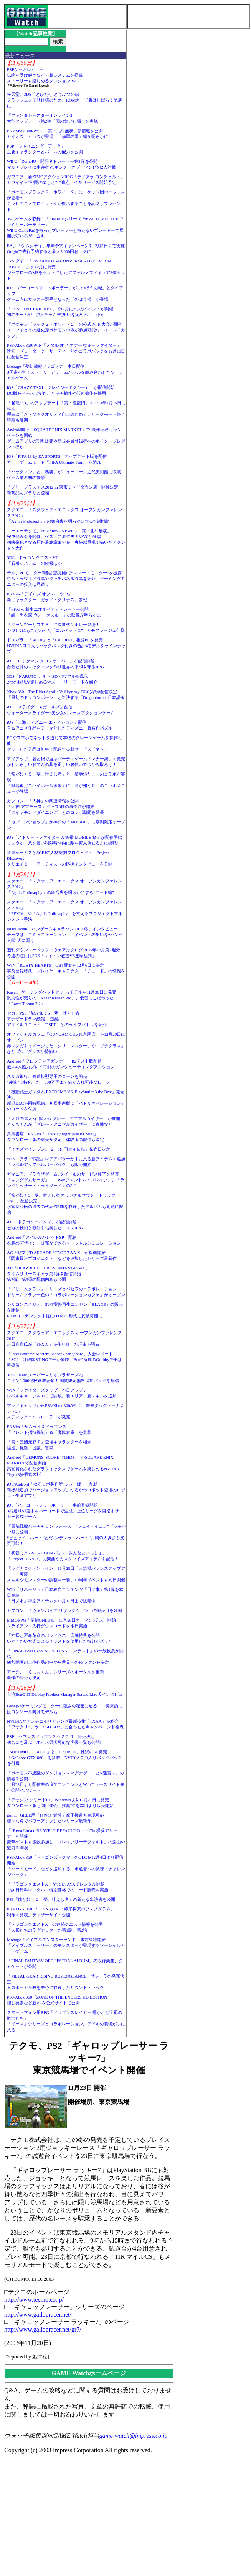 This screenshot has width=251, height=2576. I want to click on Razer、ゲーミングヘッドセット2モデルを11月30日に発売汎用性が売りの「Razer Kraken Pro」、低音にこだわった「Razer Tiamat 2.2」, so click(61, 998).